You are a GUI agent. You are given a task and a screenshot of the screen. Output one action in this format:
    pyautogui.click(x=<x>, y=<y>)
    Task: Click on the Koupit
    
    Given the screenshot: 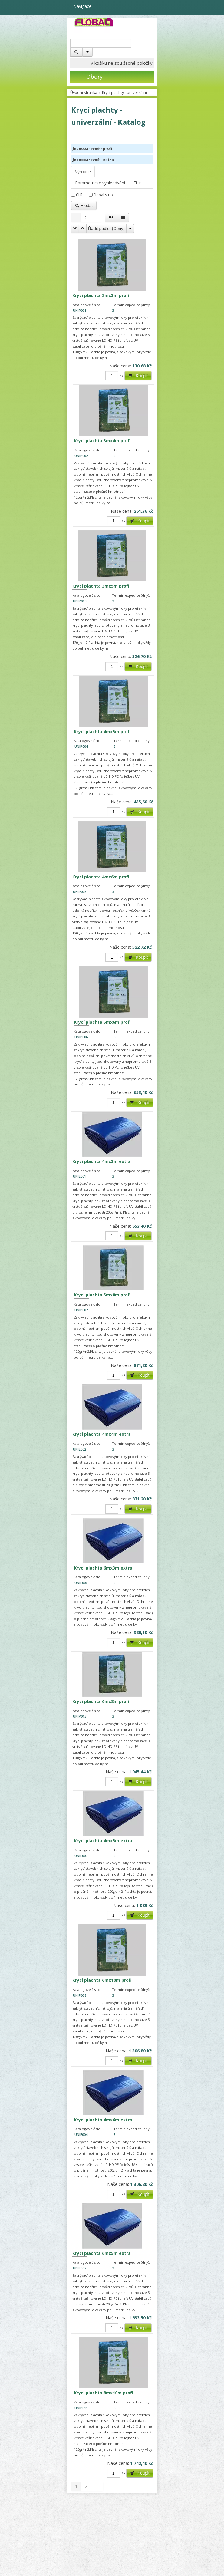 What is the action you would take?
    pyautogui.click(x=138, y=375)
    